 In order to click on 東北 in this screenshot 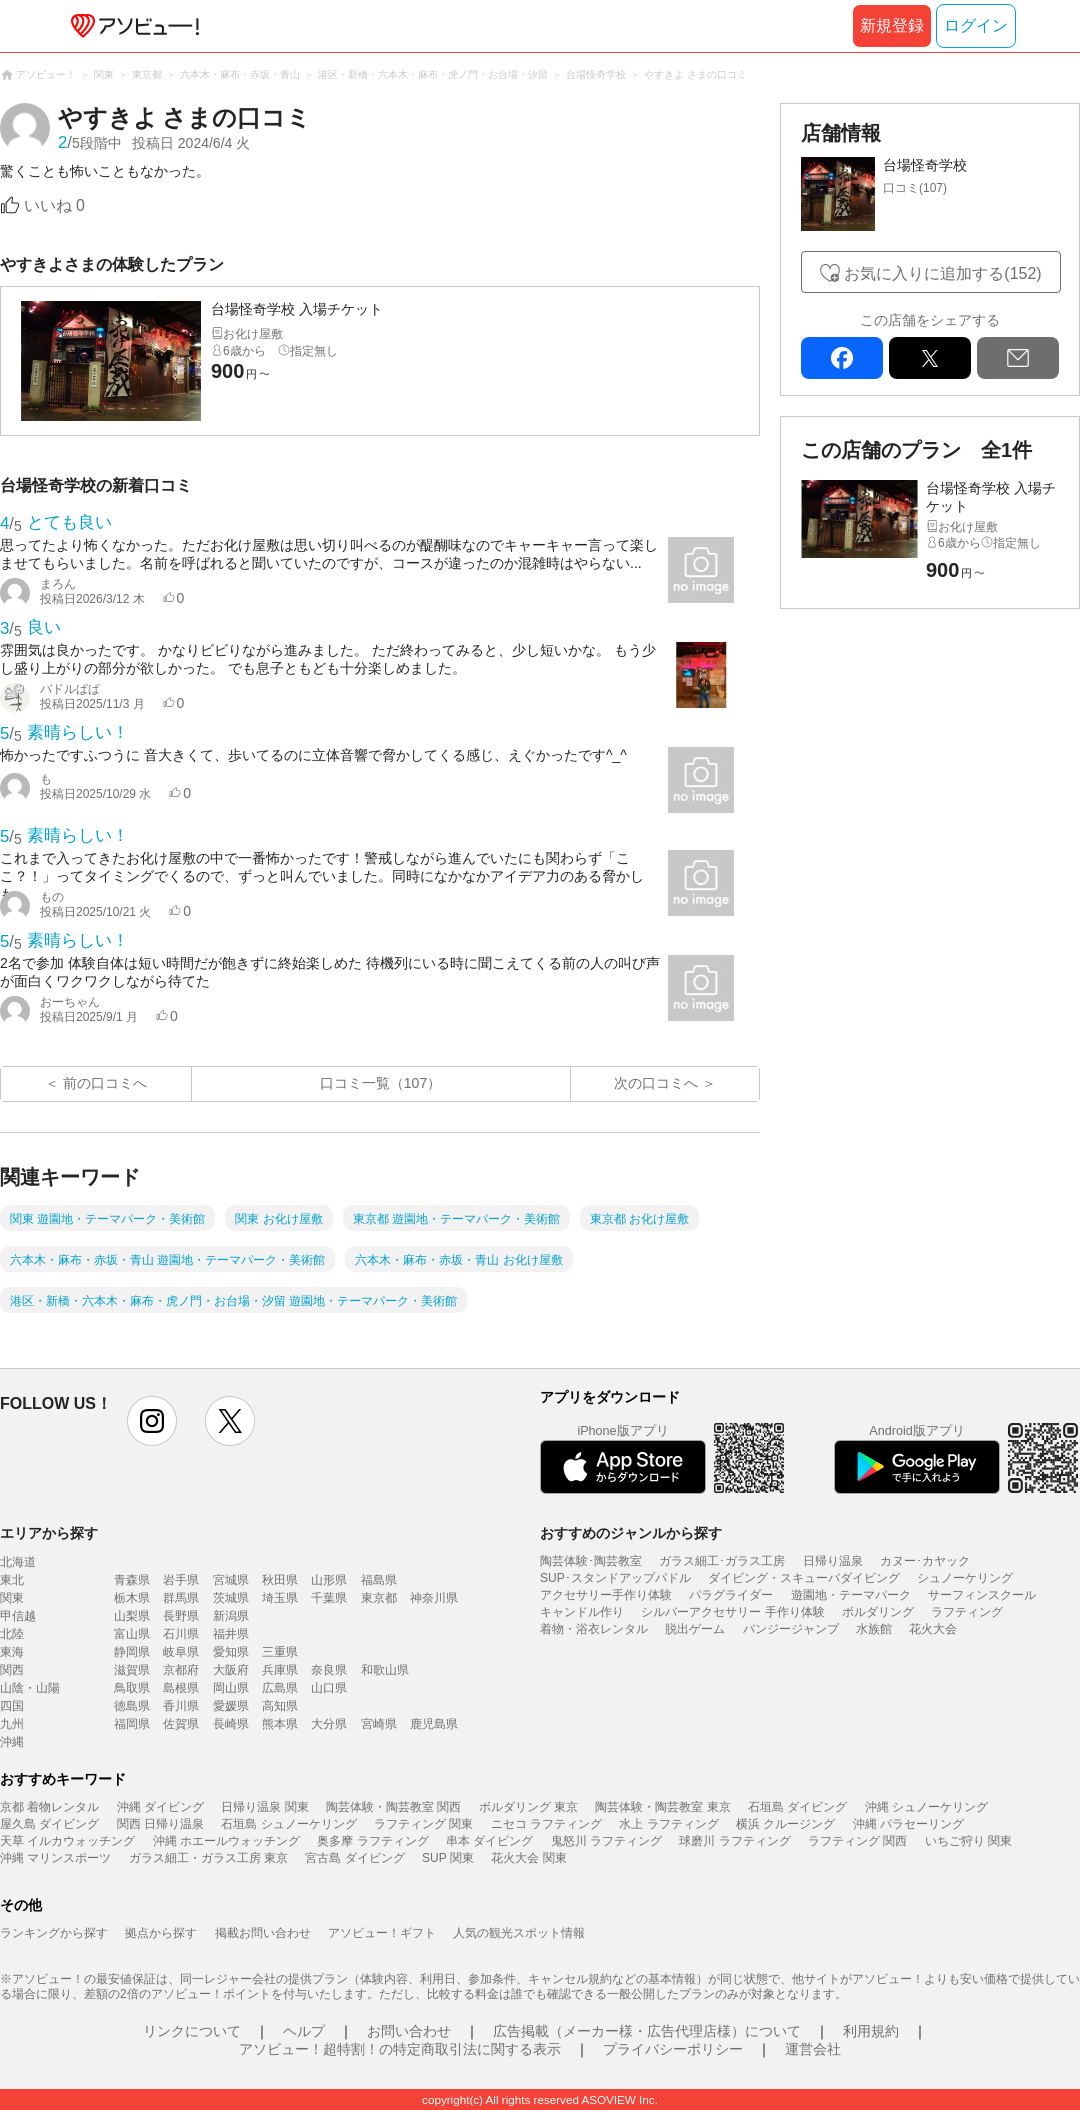, I will do `click(12, 1580)`.